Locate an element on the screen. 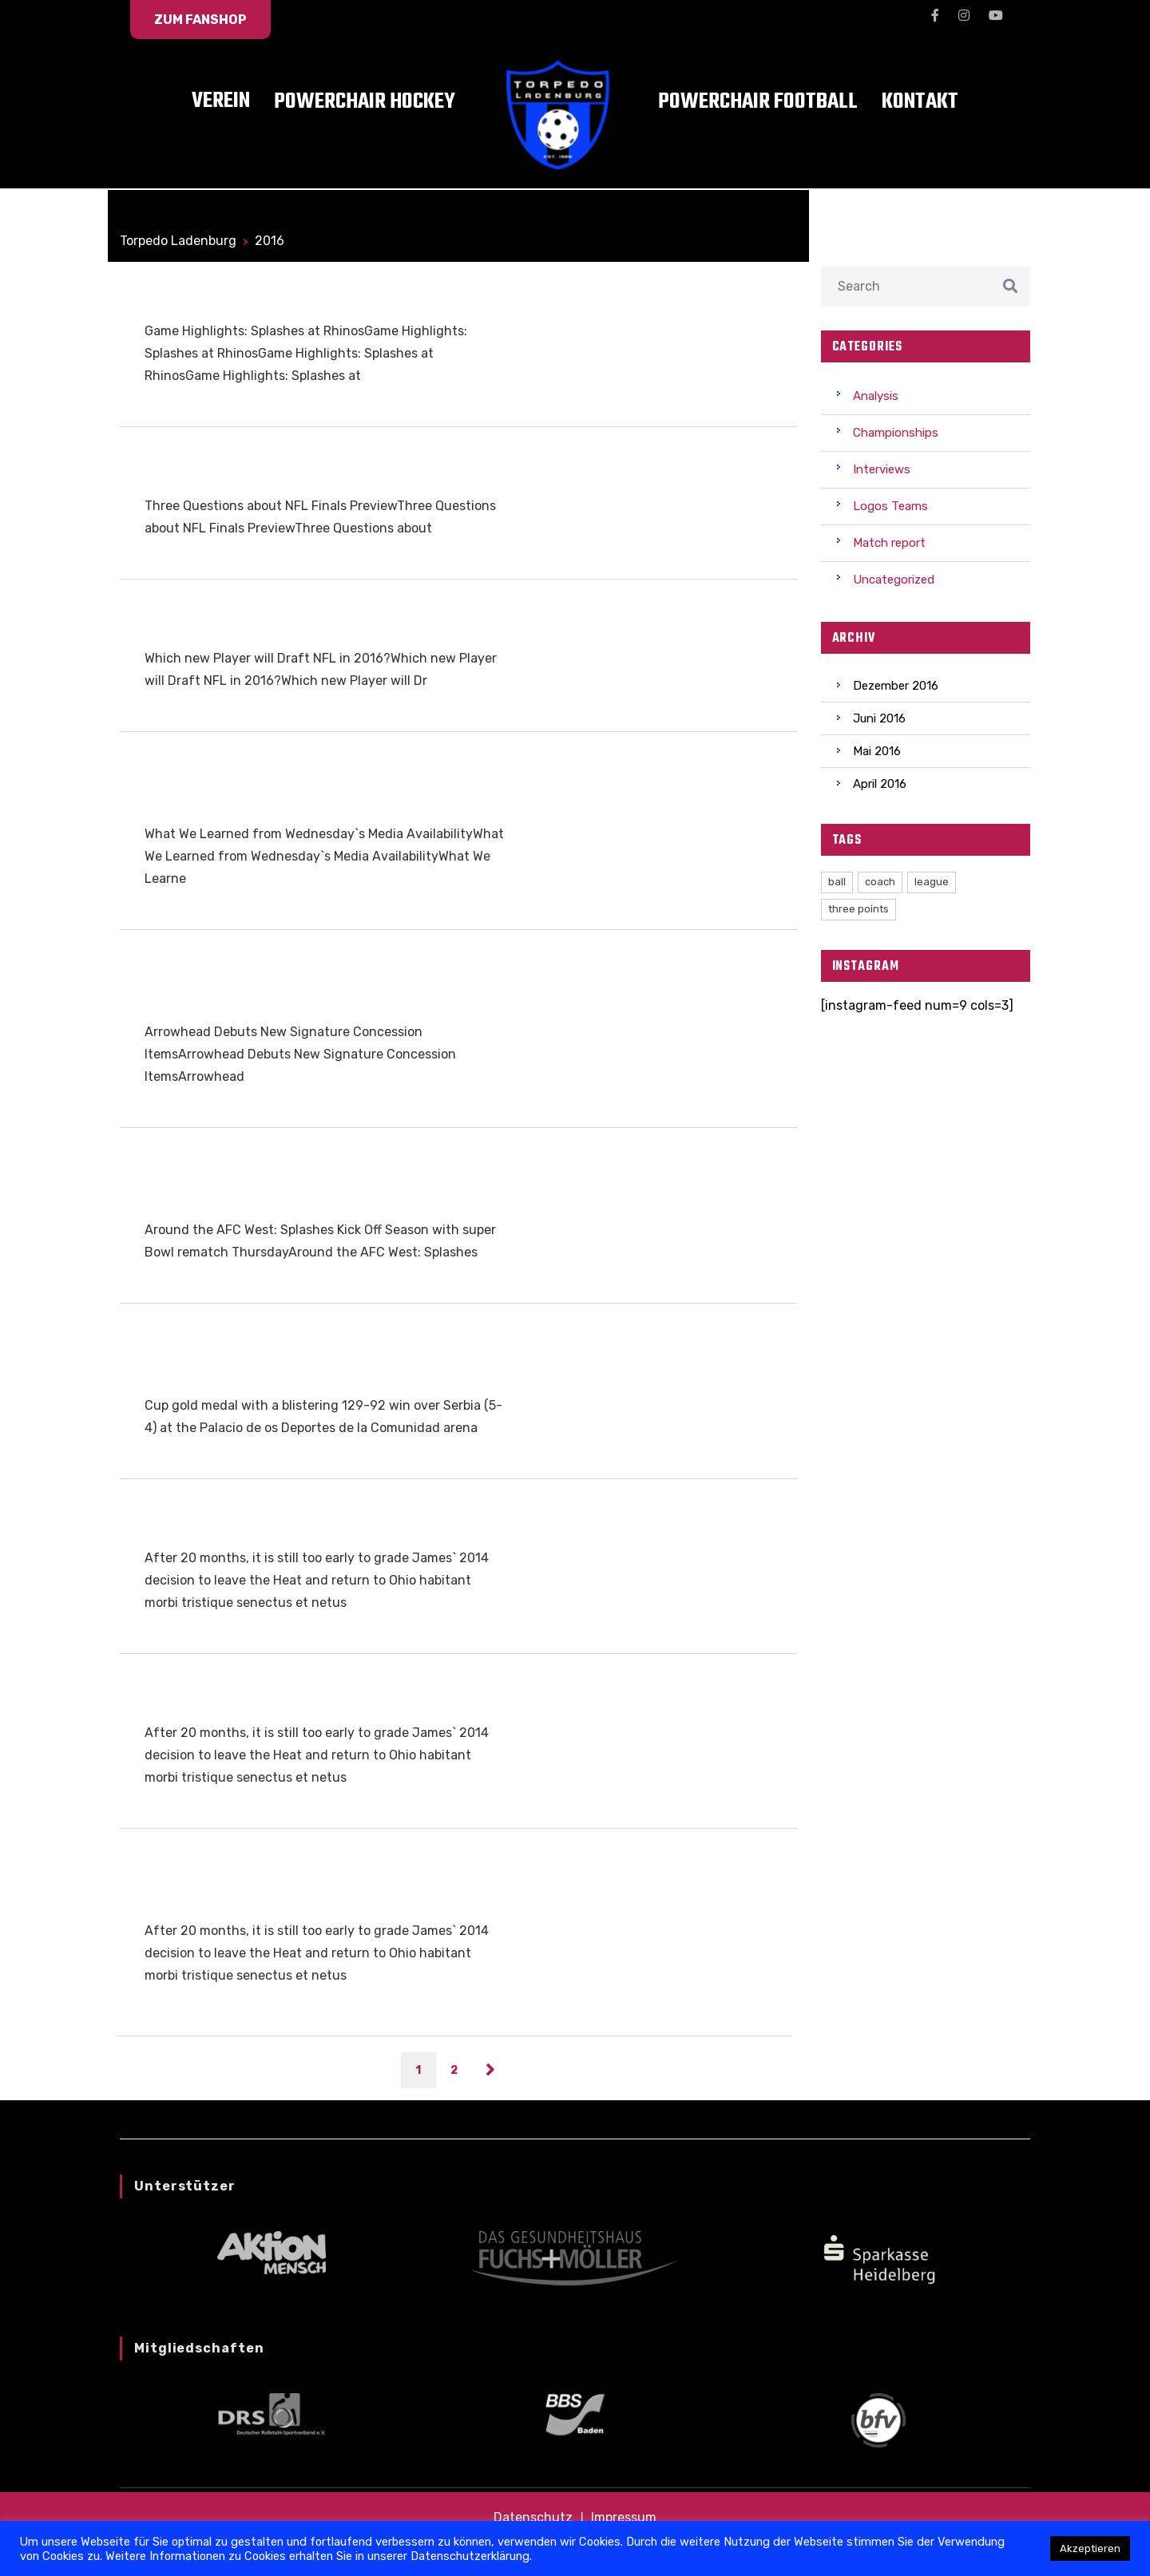  Juni 2016 is located at coordinates (879, 718).